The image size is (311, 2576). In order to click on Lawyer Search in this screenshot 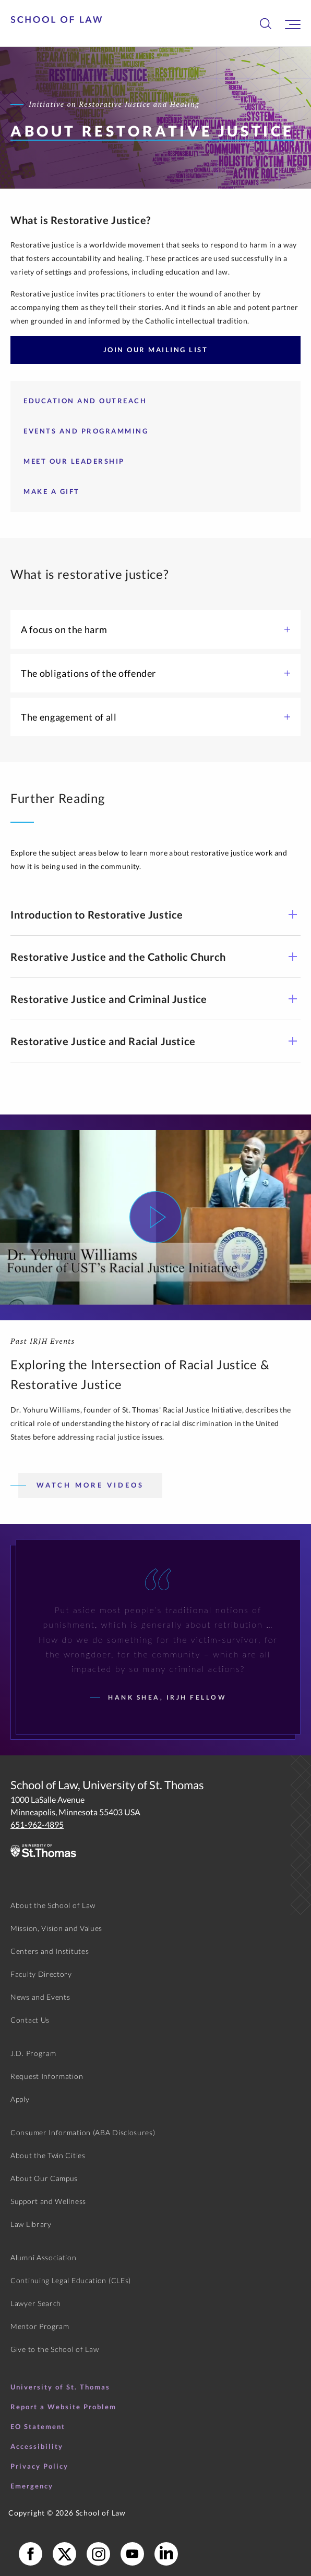, I will do `click(35, 2303)`.